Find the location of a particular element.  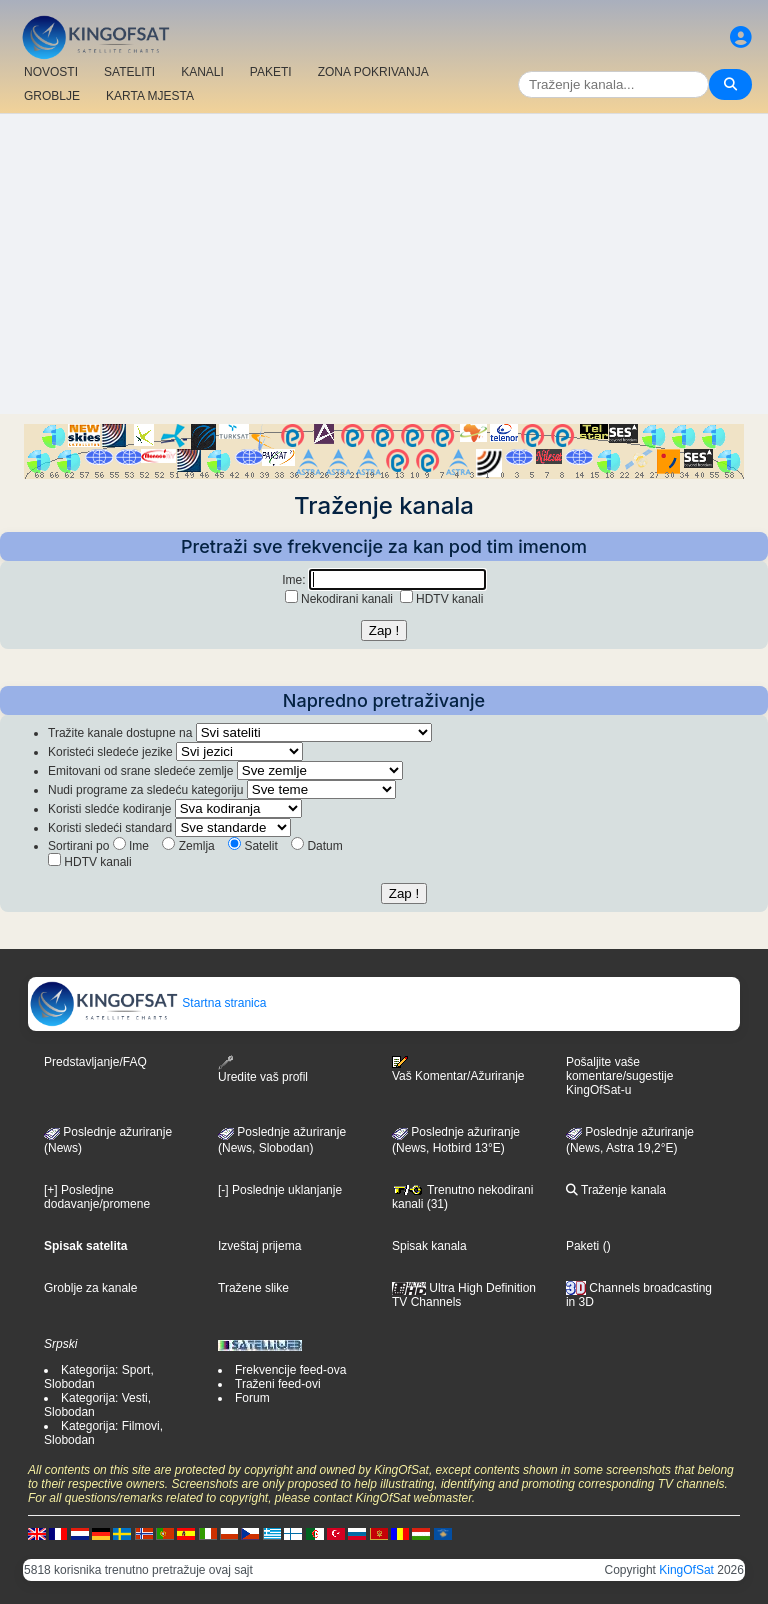

GROBLJE is located at coordinates (52, 96).